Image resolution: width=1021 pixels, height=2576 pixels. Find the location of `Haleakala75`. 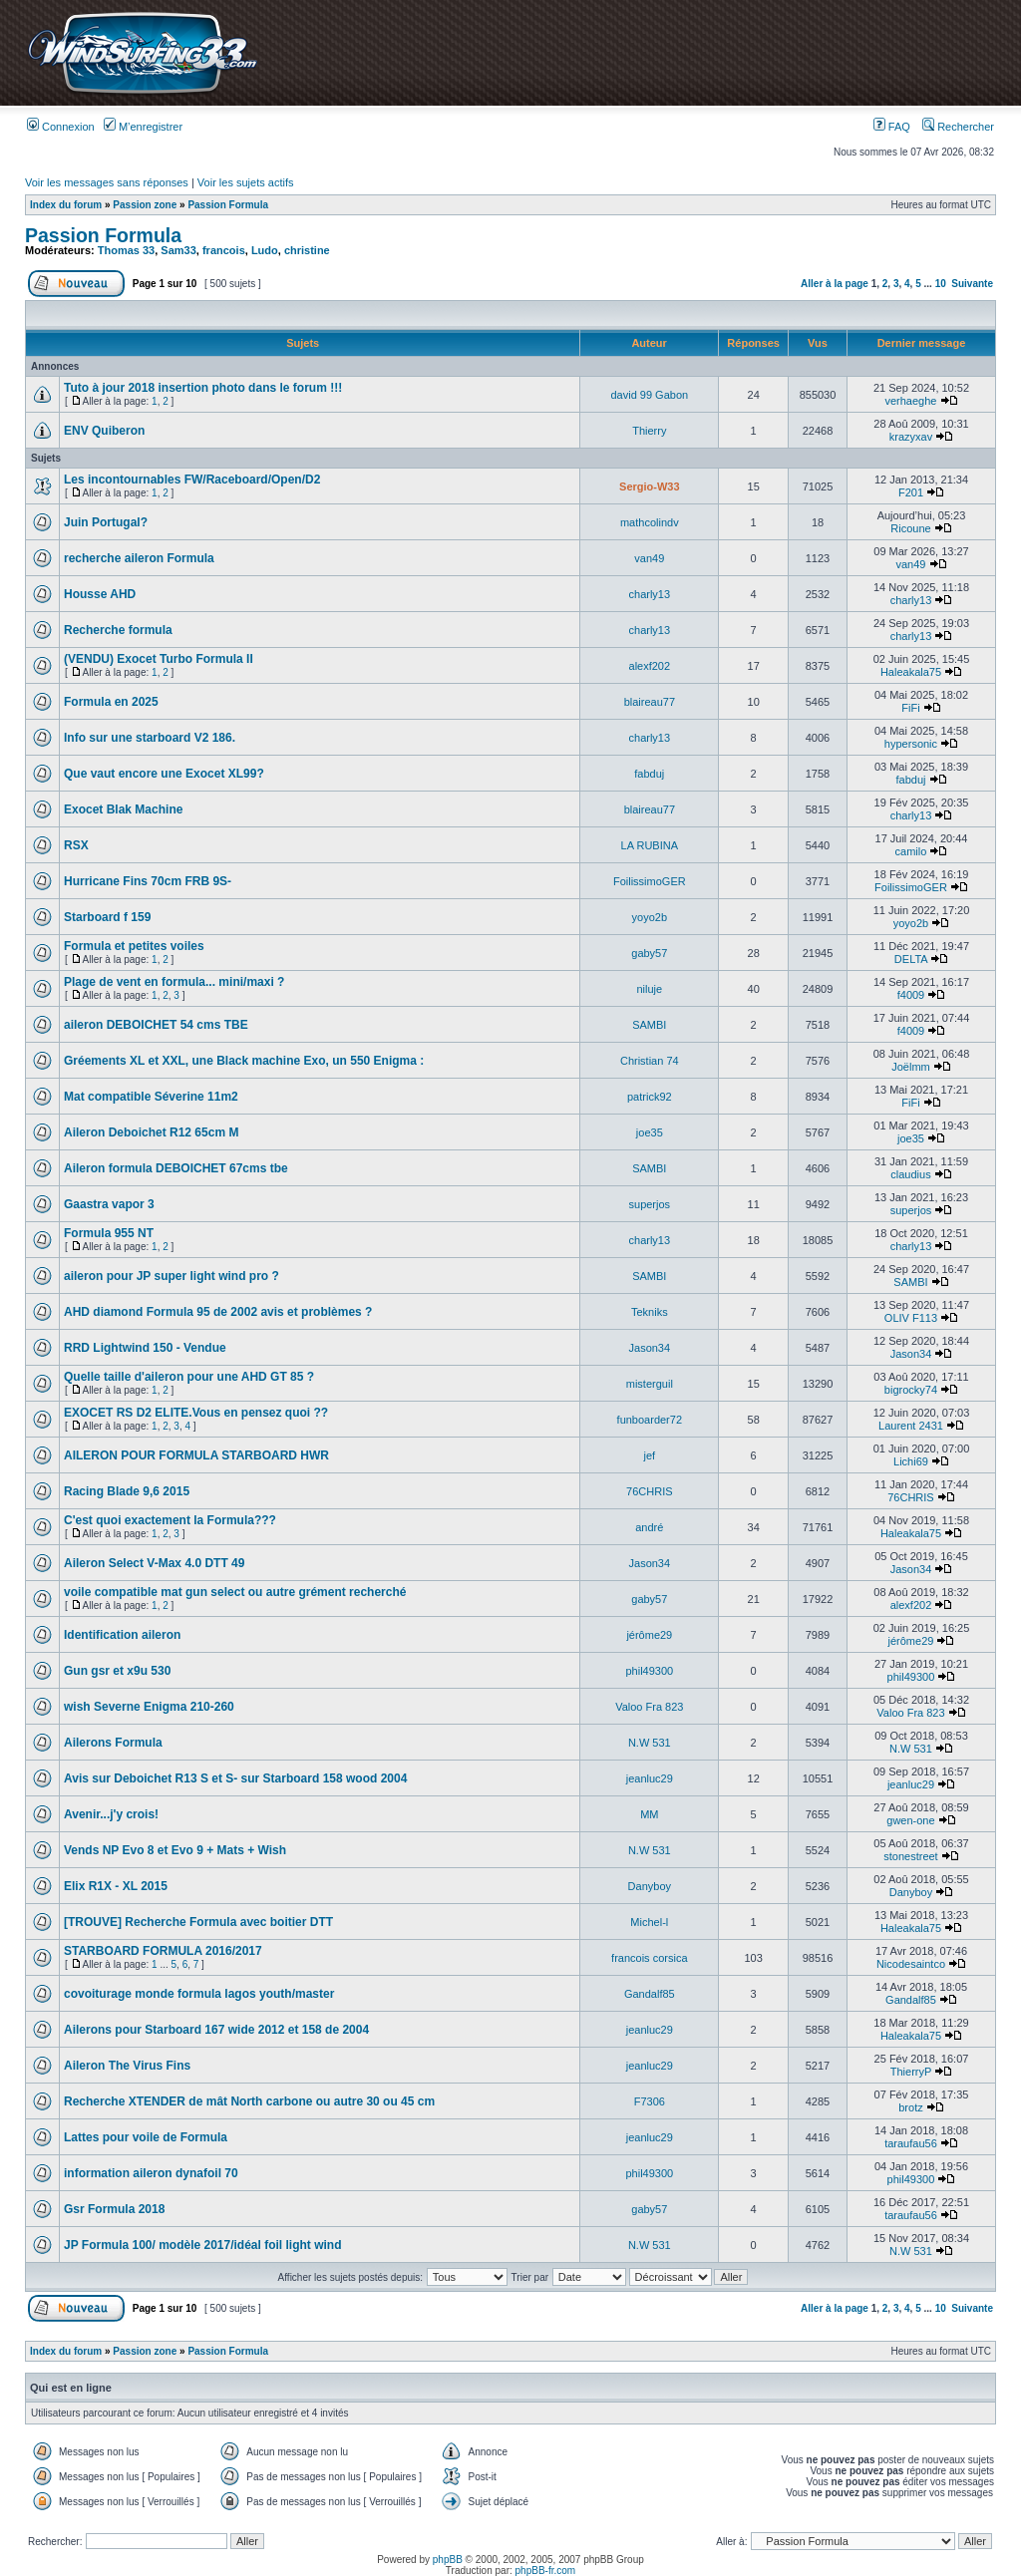

Haleakala75 is located at coordinates (910, 672).